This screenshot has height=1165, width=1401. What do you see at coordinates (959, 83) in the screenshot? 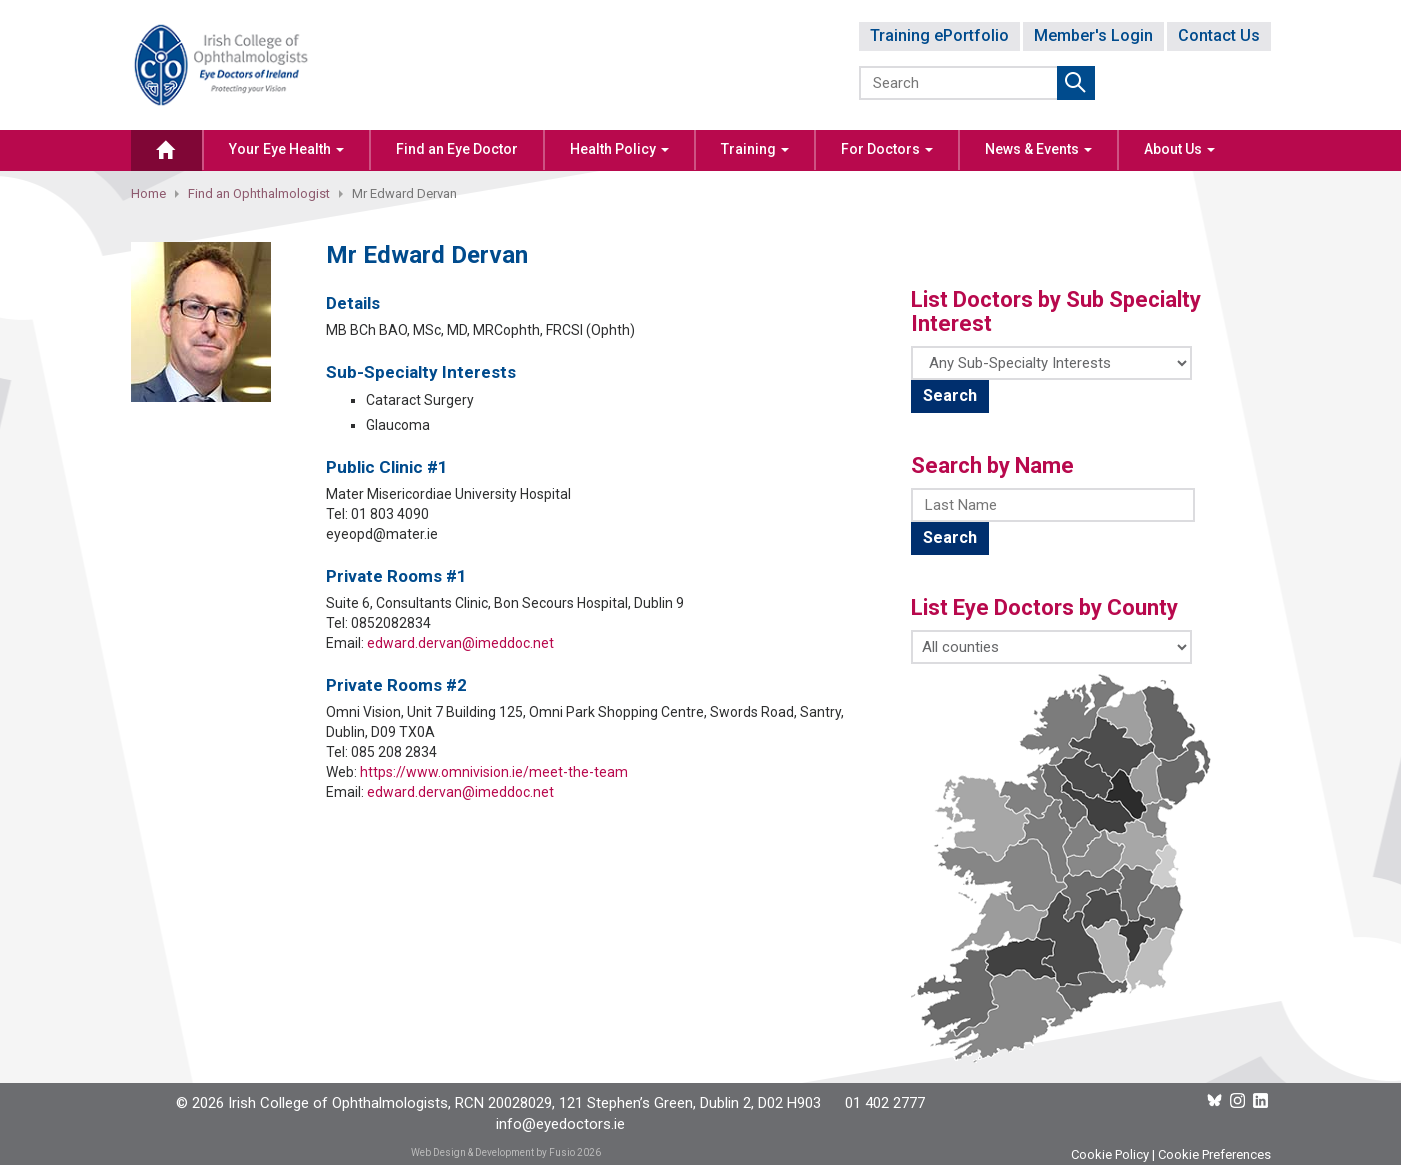
I see `[Search]` at bounding box center [959, 83].